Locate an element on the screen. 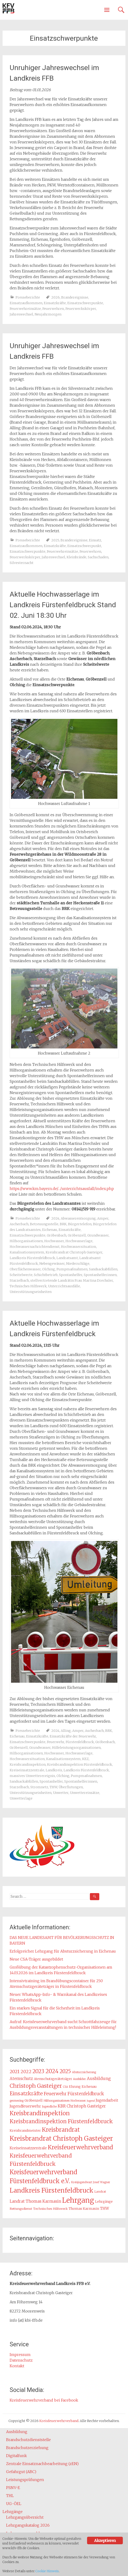 This screenshot has width=128, height=2576. Feuerwehren is located at coordinates (53, 309).